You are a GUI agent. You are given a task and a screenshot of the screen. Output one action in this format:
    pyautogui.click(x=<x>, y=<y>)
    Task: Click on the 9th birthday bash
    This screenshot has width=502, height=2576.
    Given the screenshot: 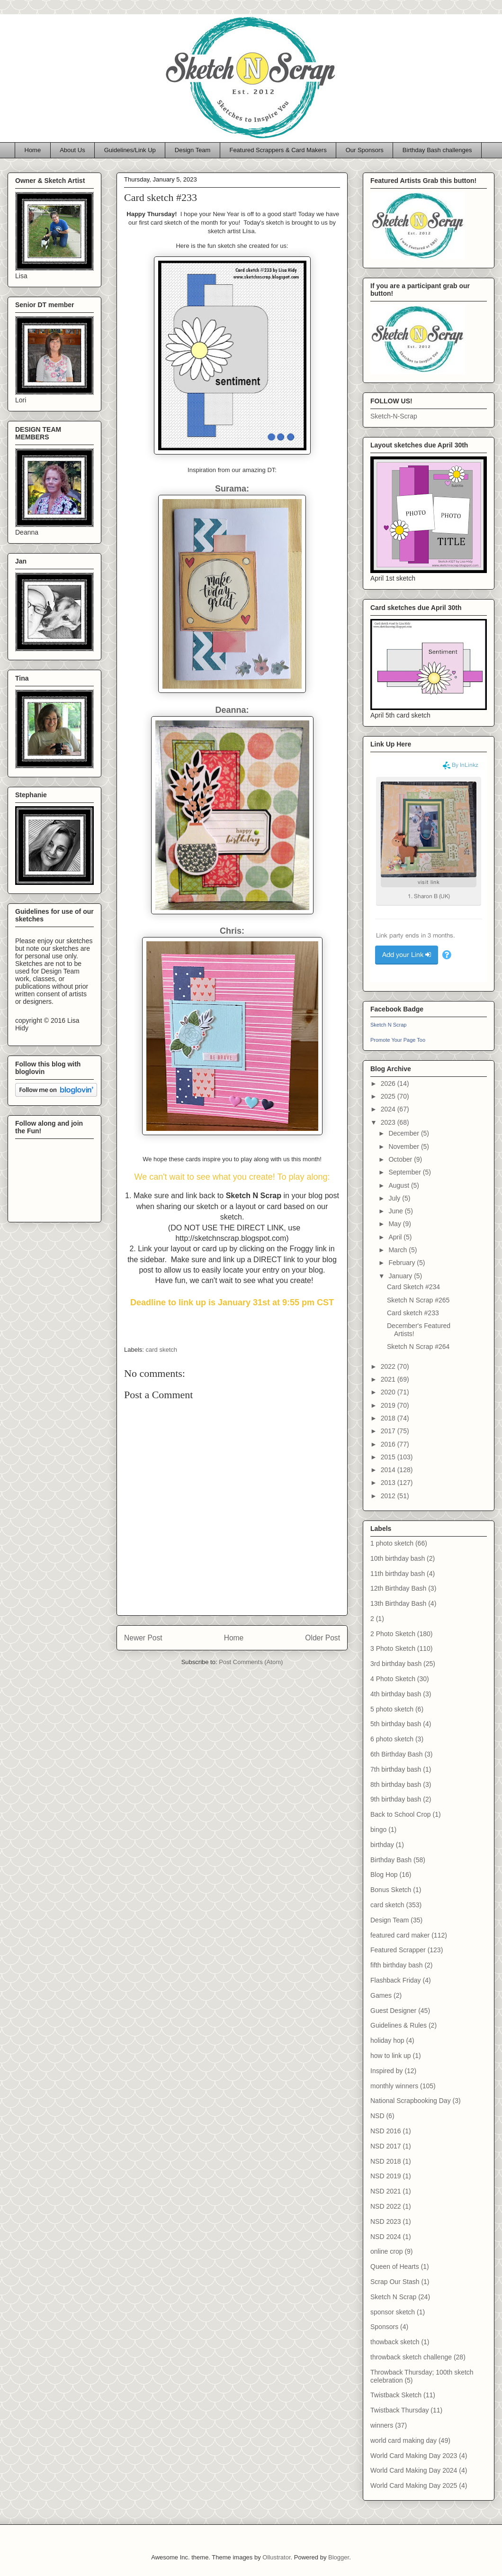 What is the action you would take?
    pyautogui.click(x=395, y=1799)
    